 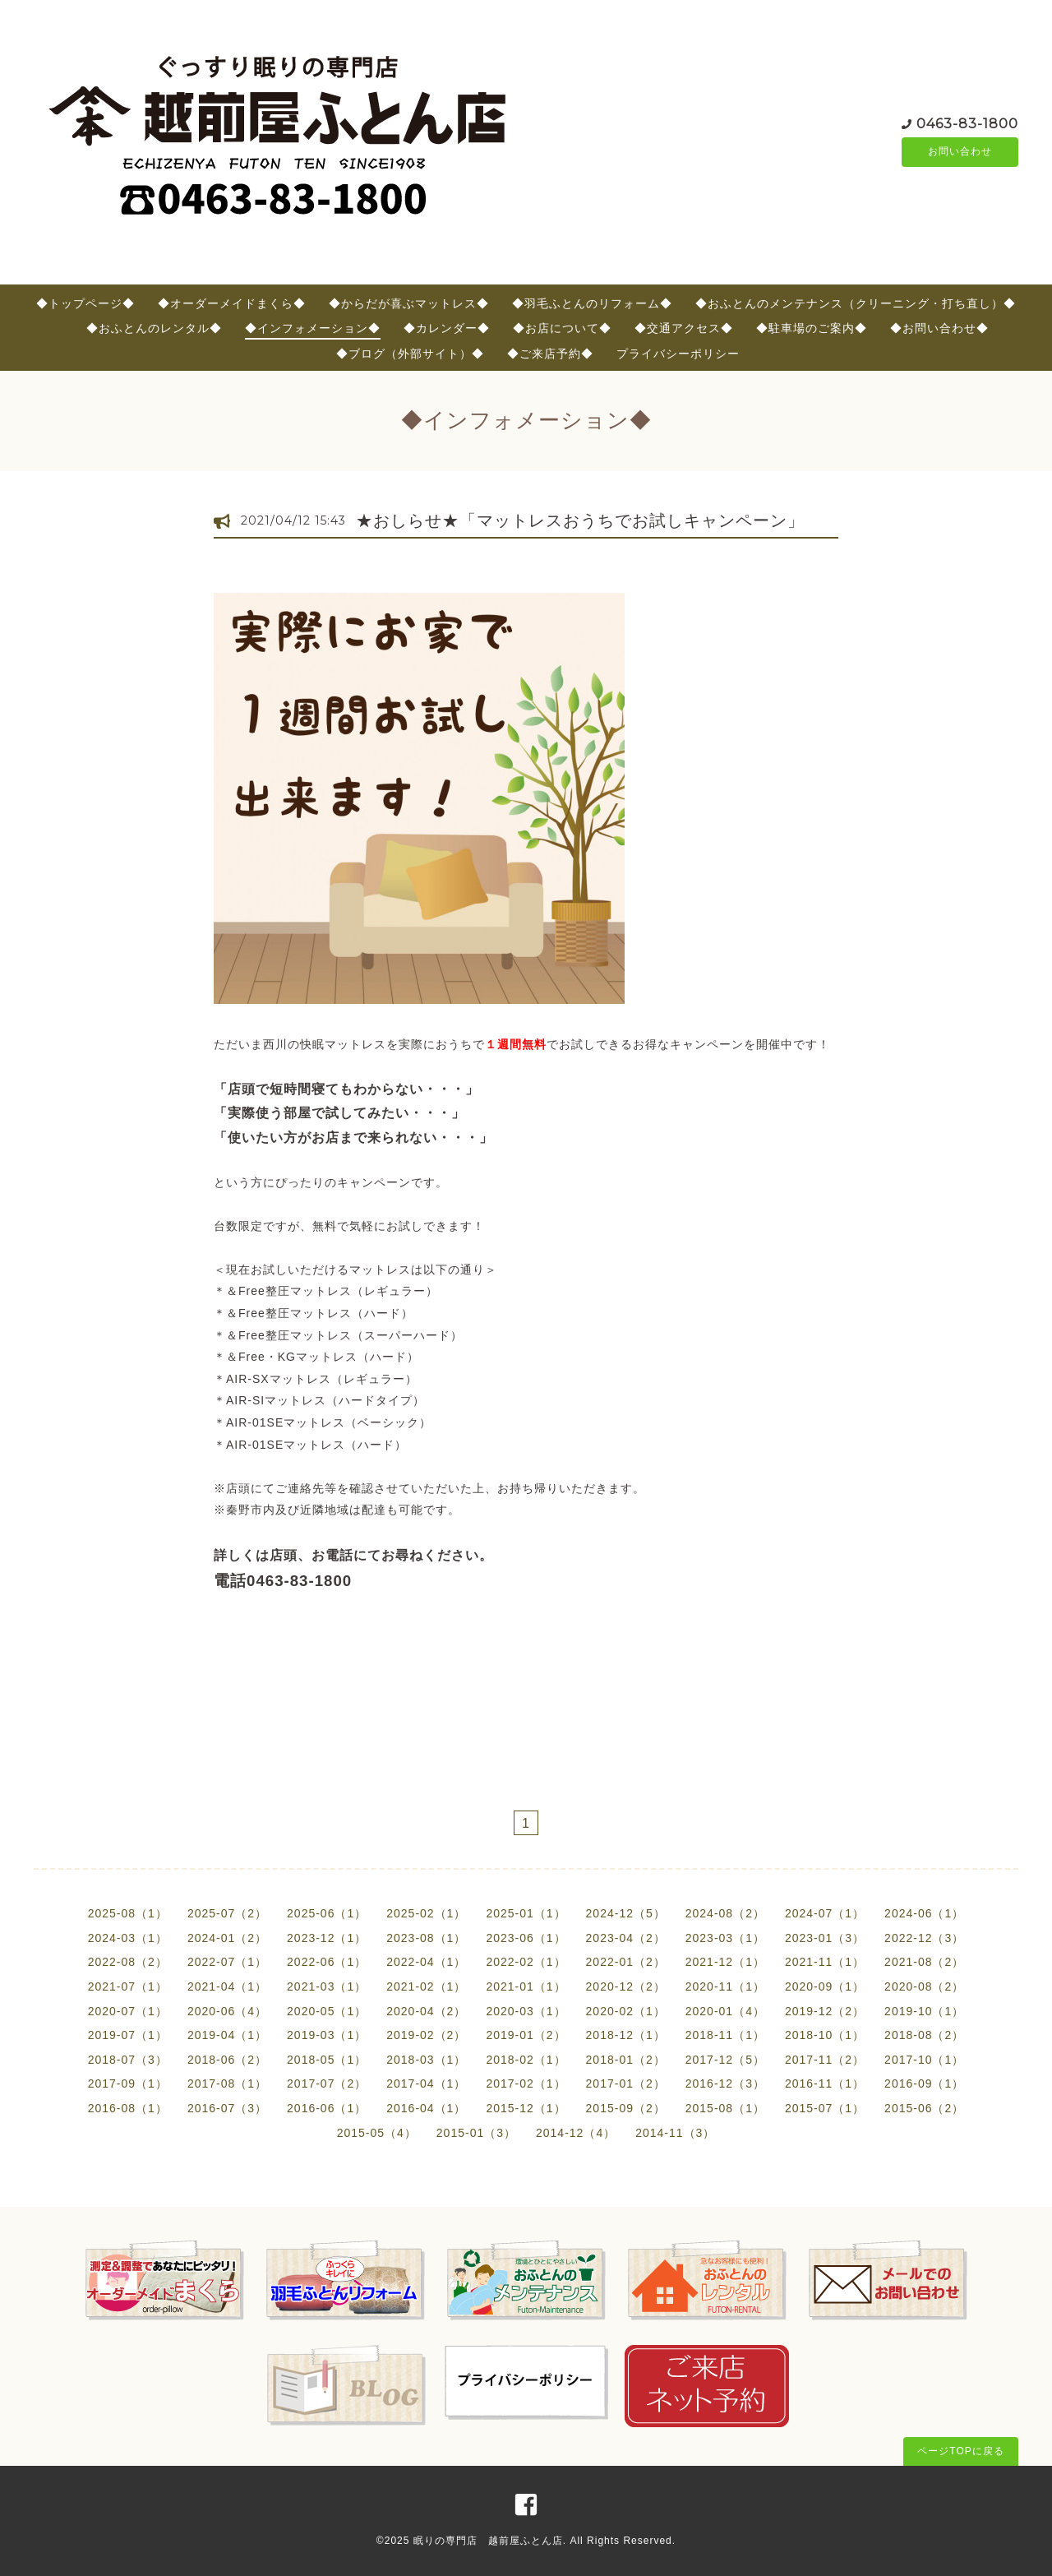 I want to click on 2017-12（5）, so click(x=725, y=2059).